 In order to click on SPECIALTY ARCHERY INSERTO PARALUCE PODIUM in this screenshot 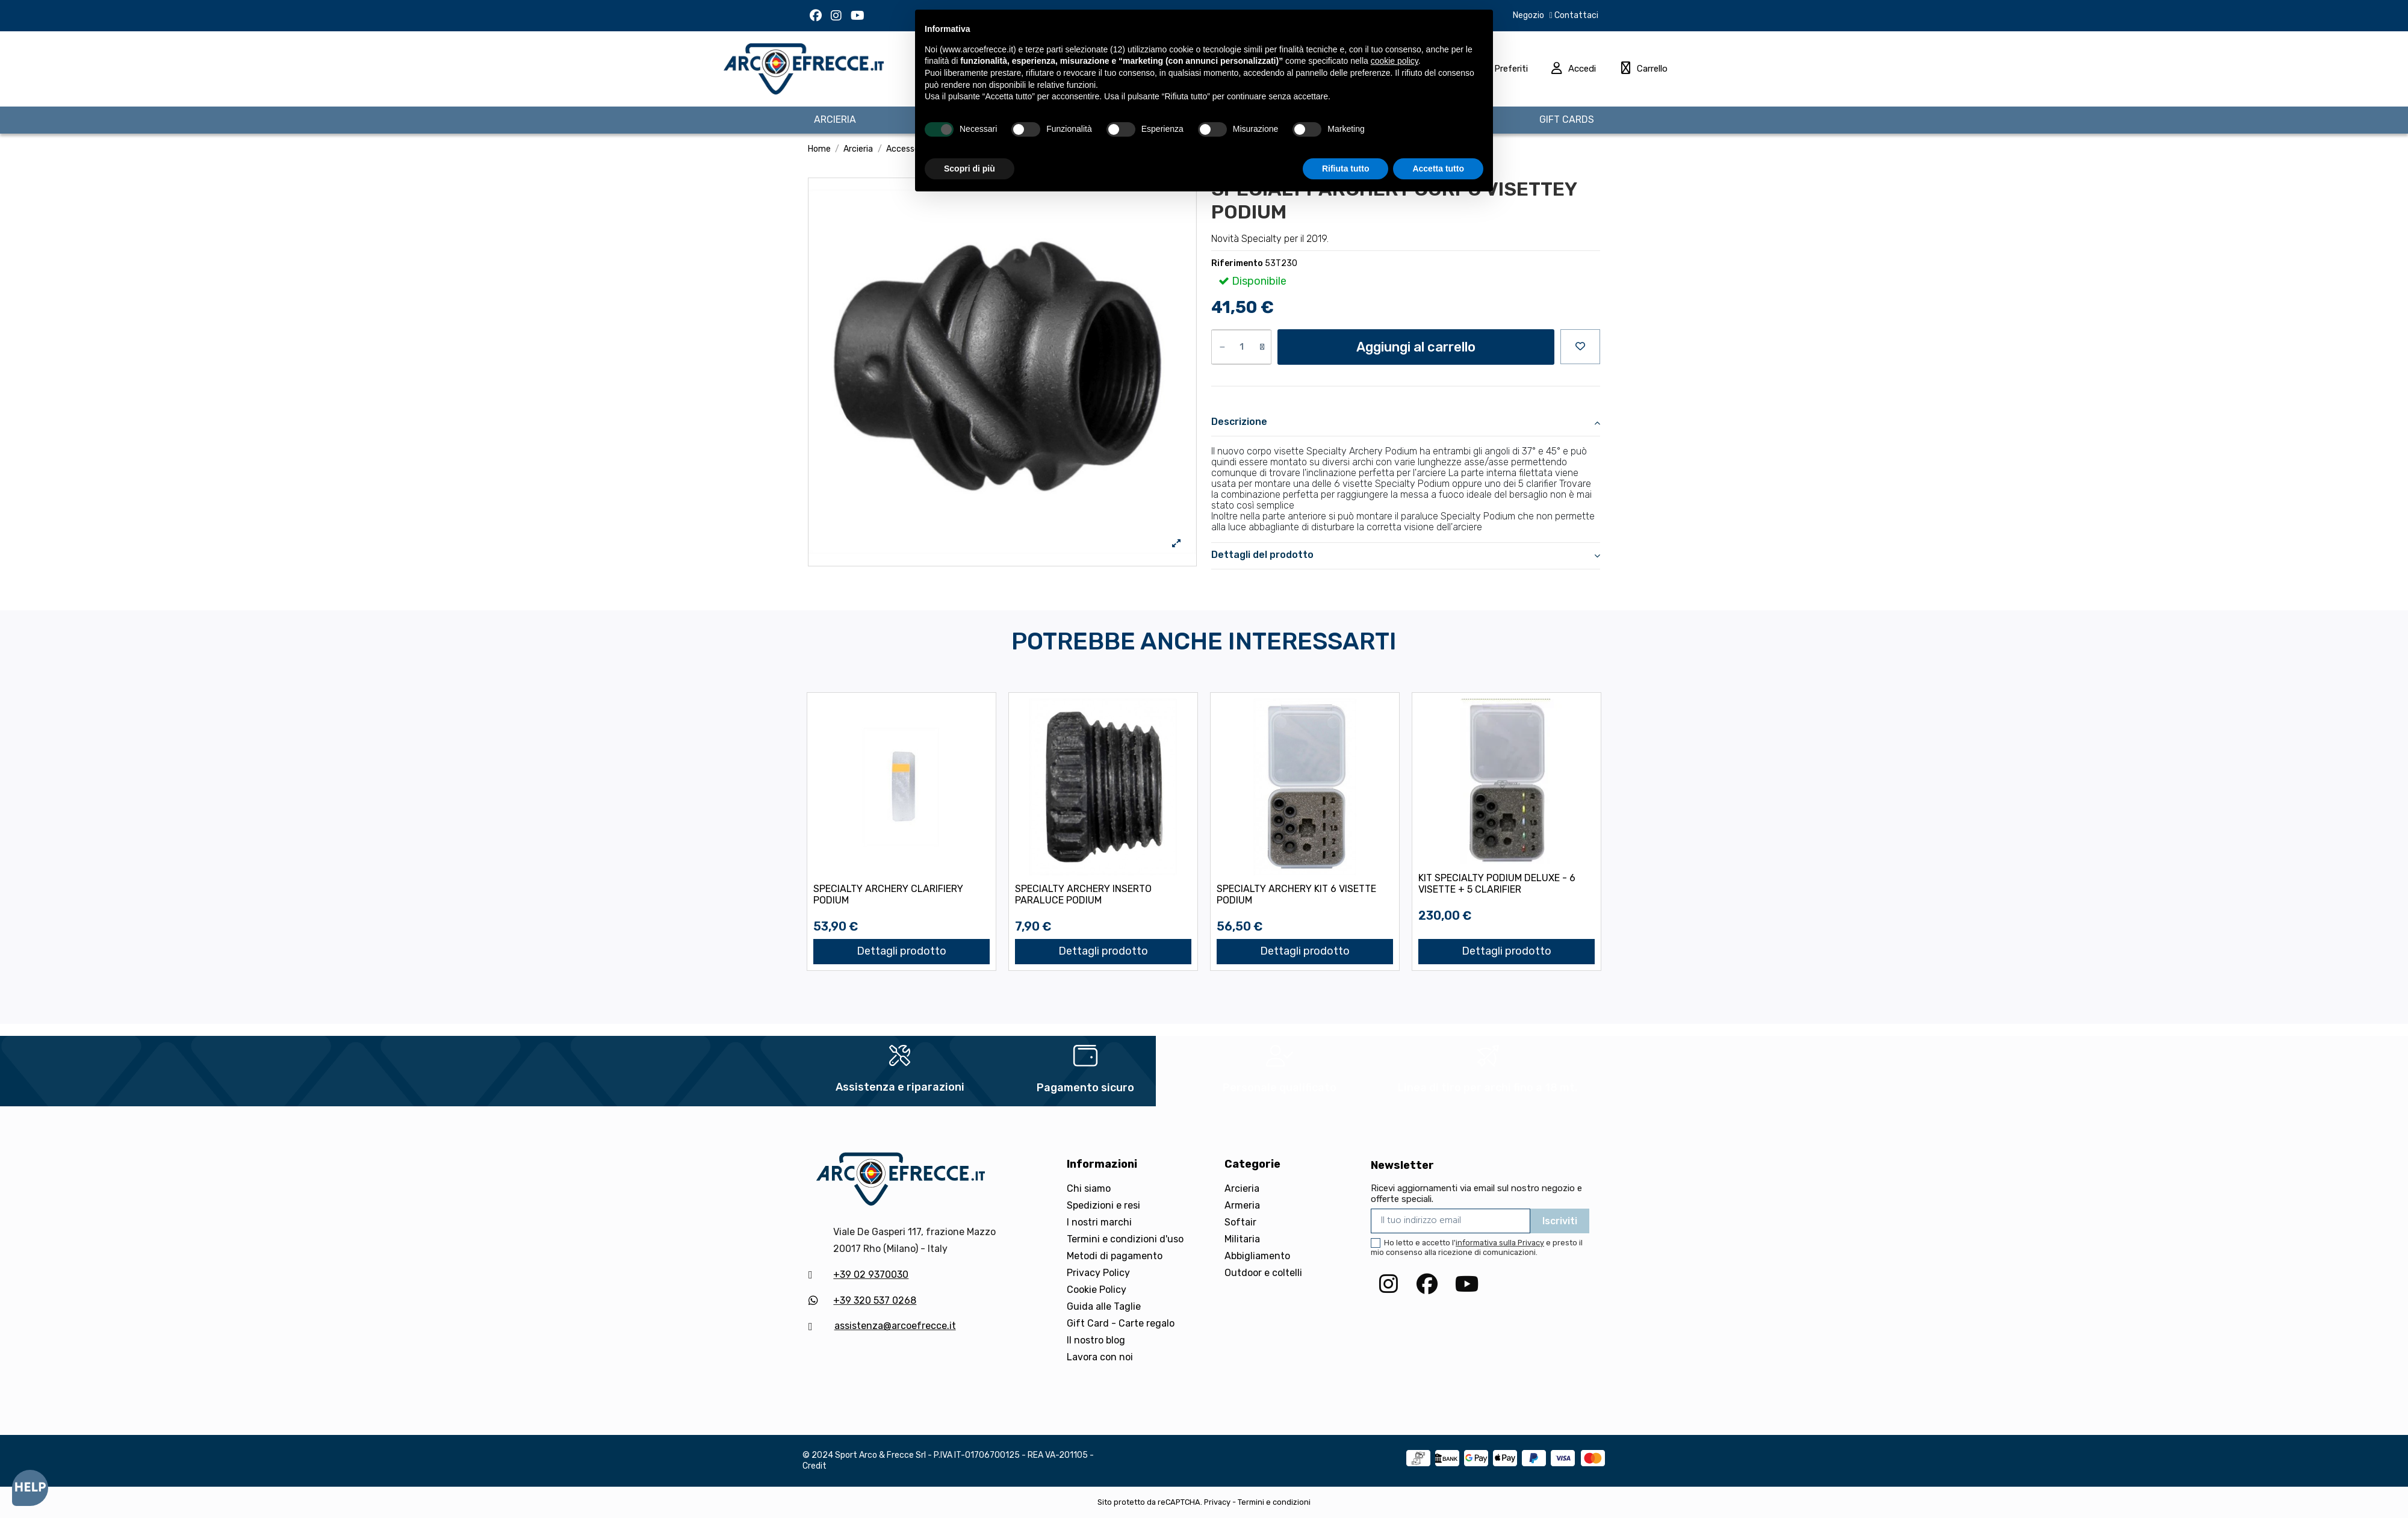, I will do `click(1083, 894)`.